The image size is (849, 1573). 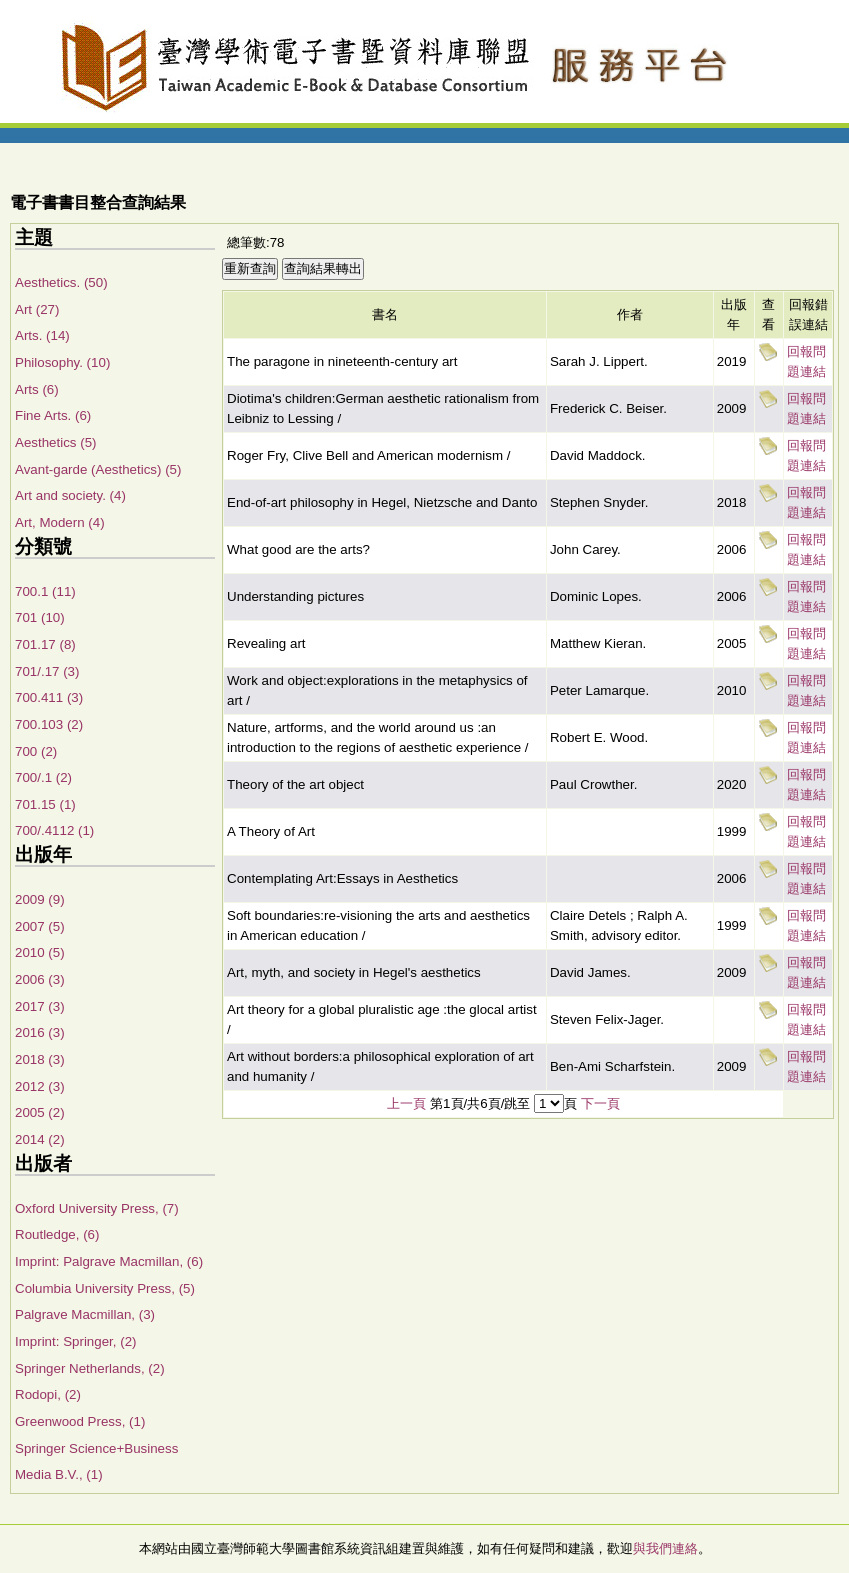 I want to click on 700/.1 (2), so click(x=43, y=777).